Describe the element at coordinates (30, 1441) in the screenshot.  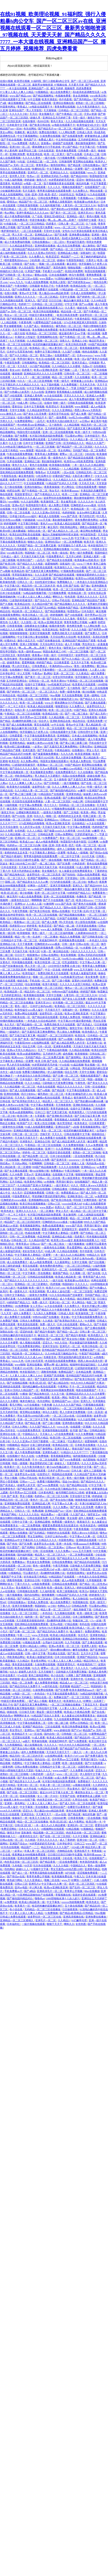
I see `久久久久亚洲av片无码下载蜜桃` at that location.